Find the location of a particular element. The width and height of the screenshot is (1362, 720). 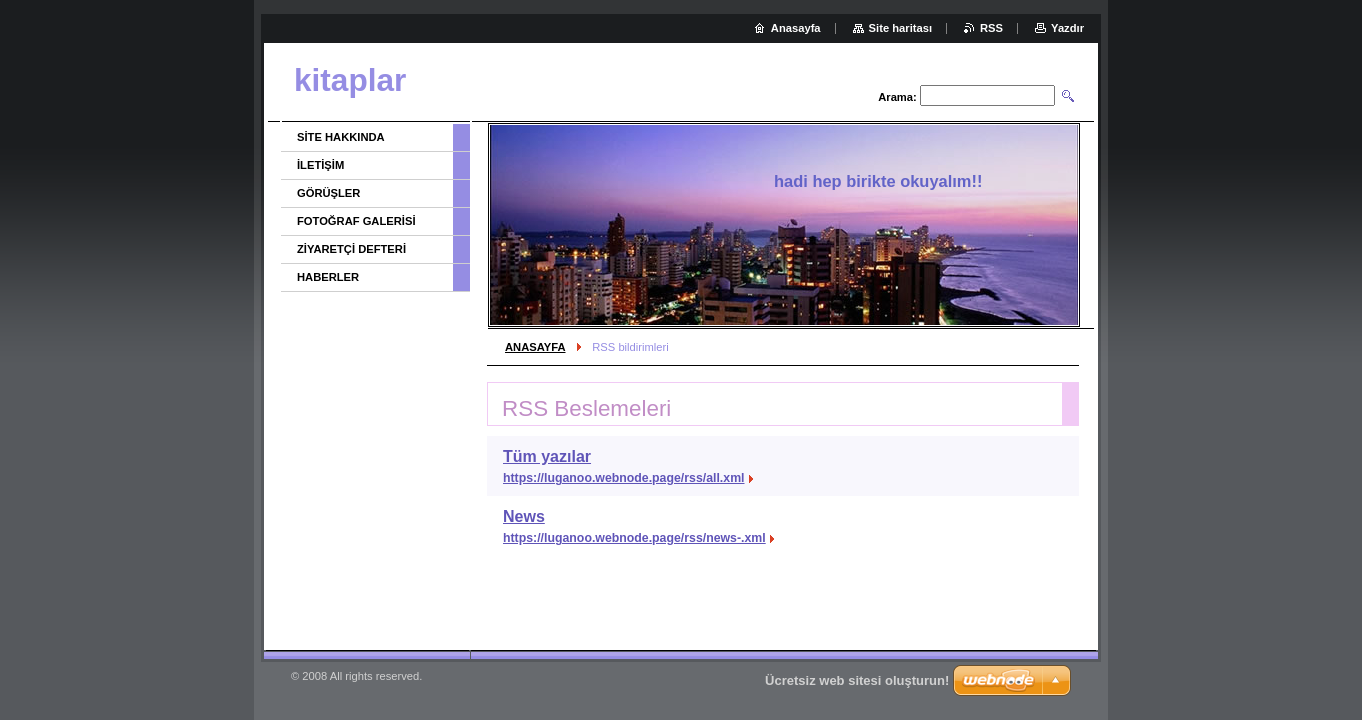

Yazdır is located at coordinates (1067, 28).